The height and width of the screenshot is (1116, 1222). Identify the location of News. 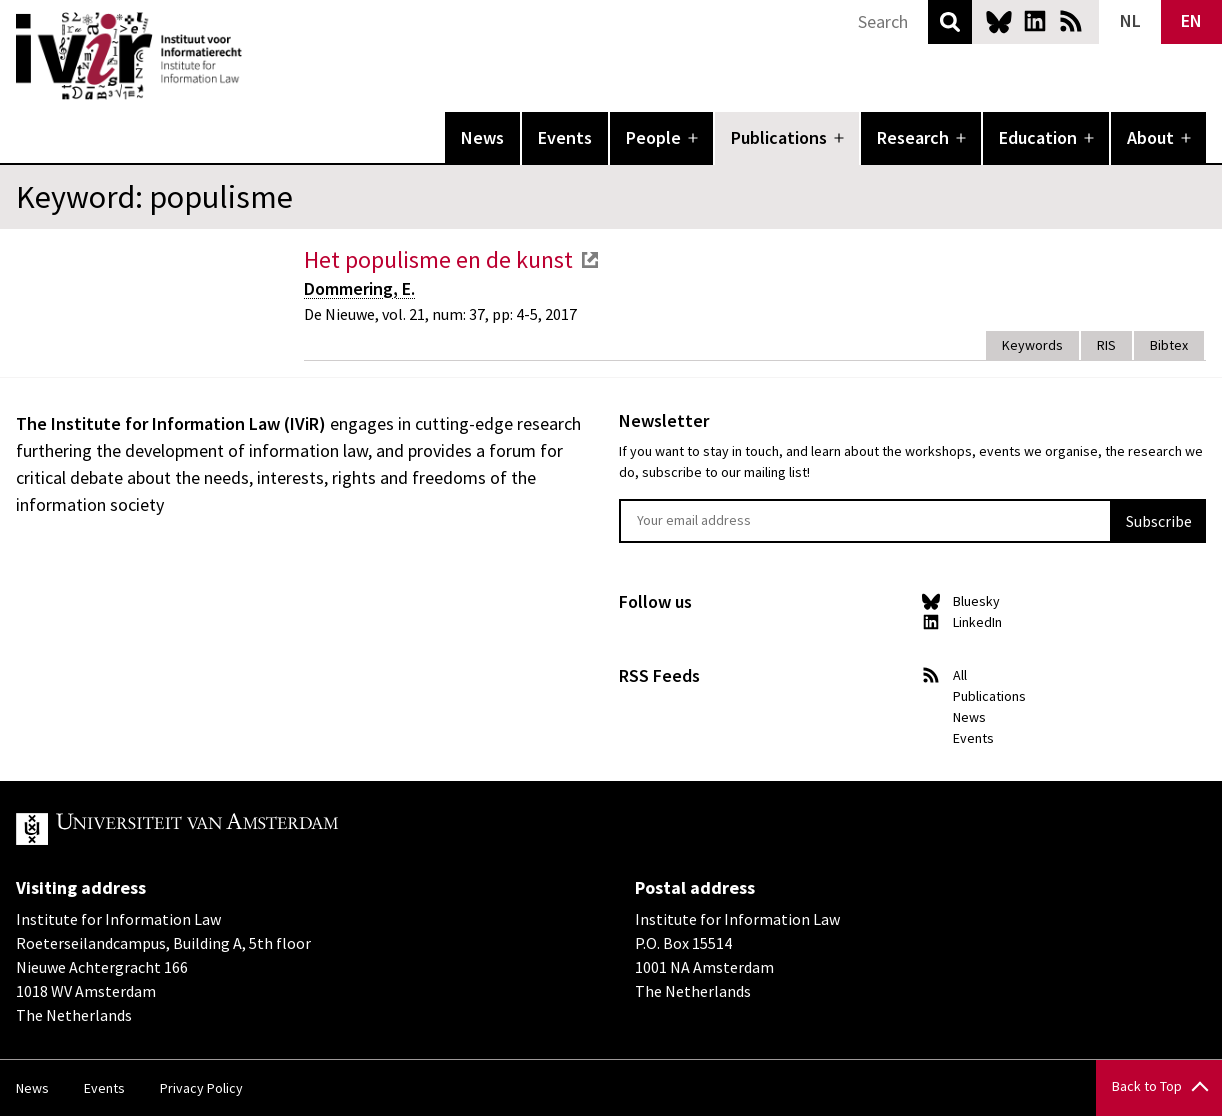
(482, 137).